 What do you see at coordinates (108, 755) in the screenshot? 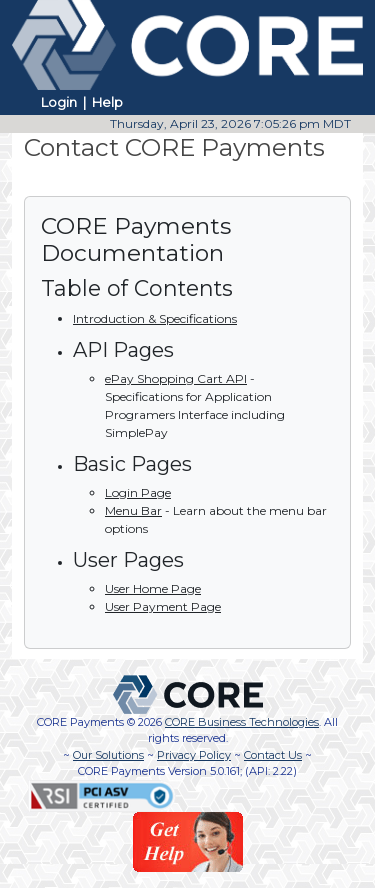
I see `Our Solutions` at bounding box center [108, 755].